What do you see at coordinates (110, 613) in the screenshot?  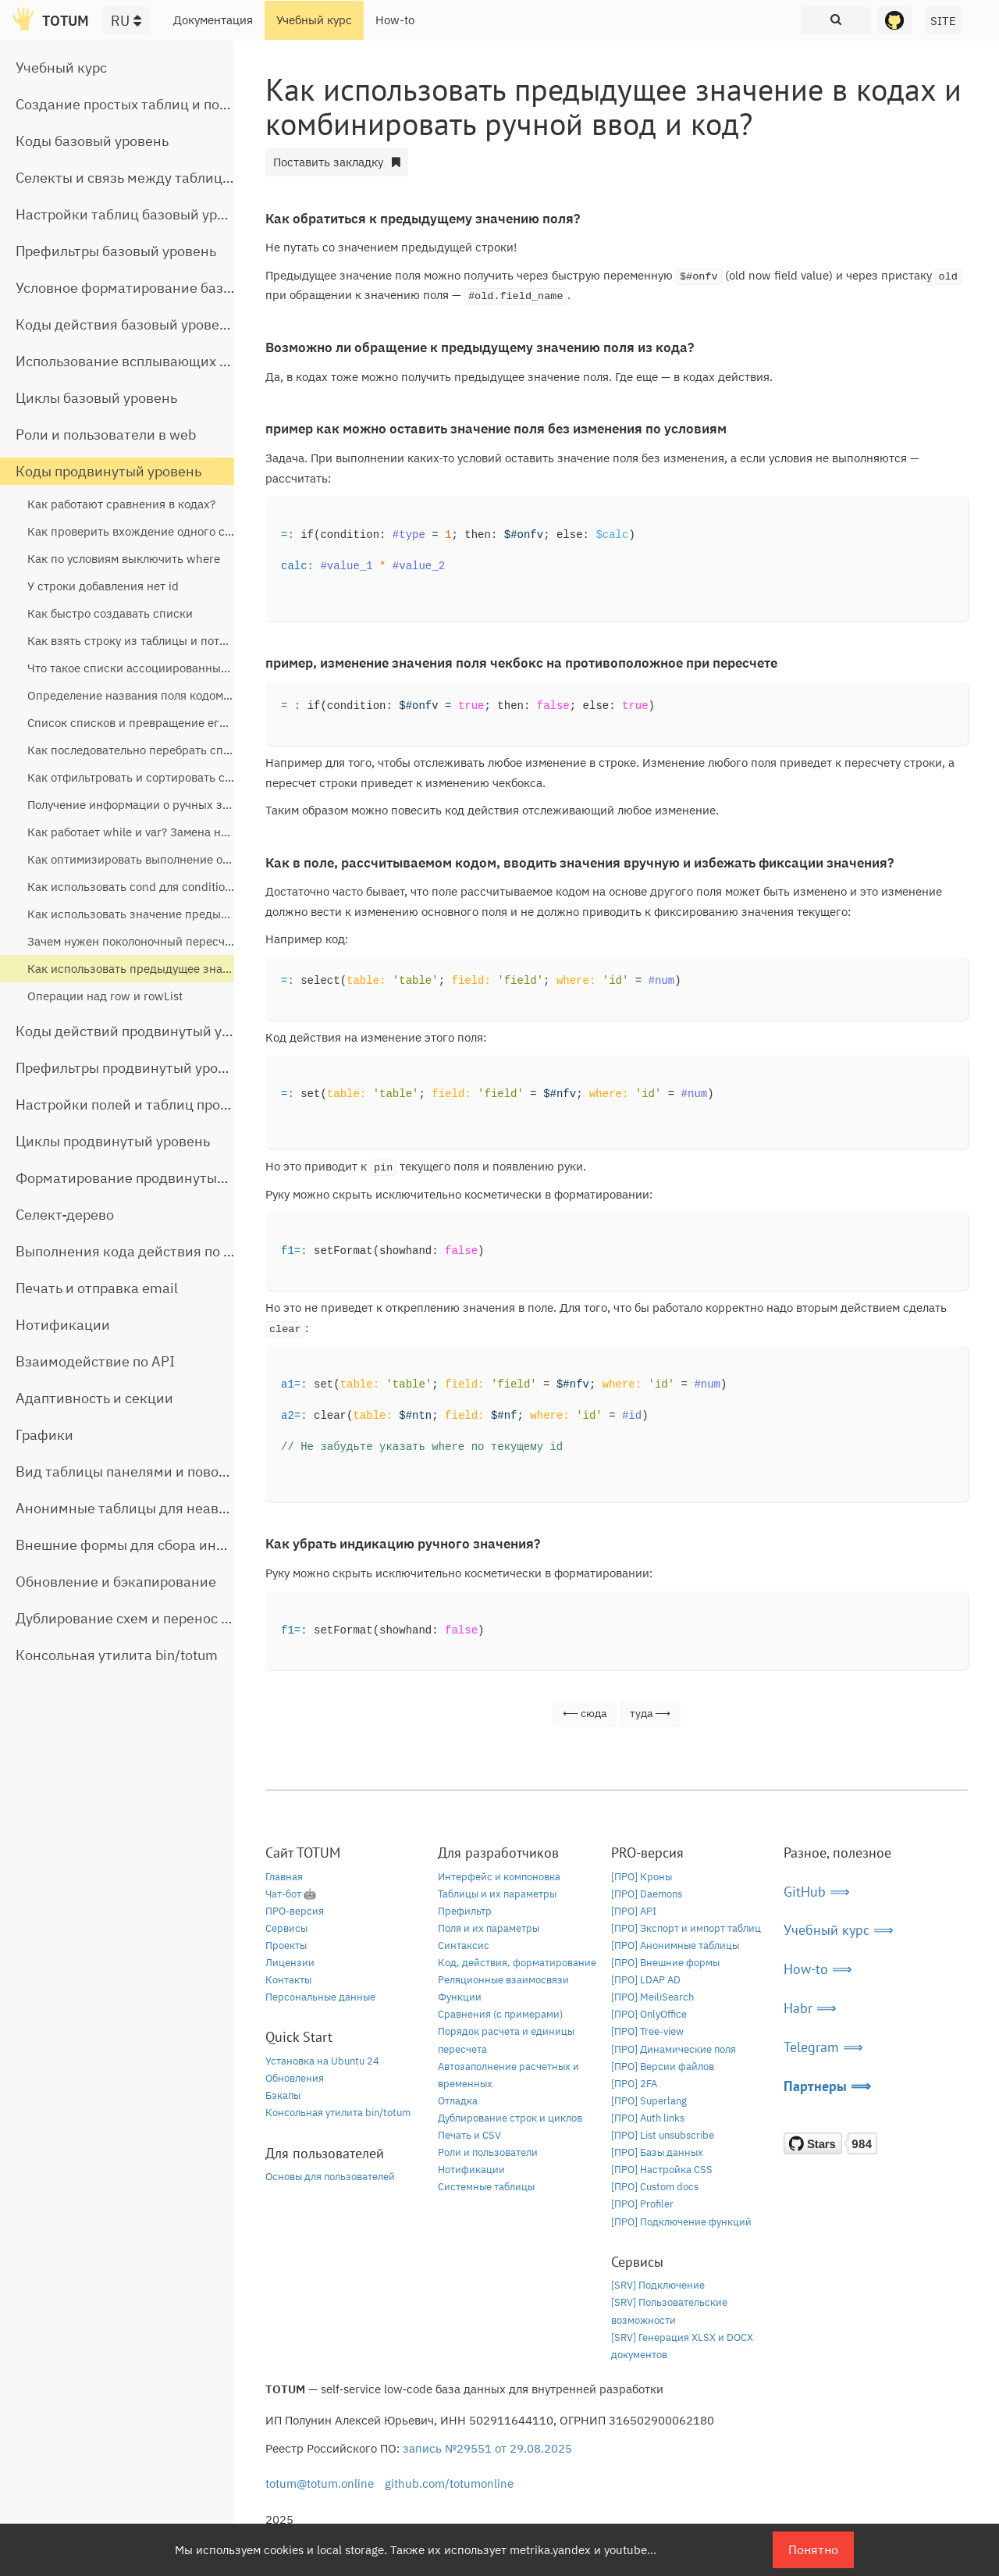 I see `Как быстро создавать списки` at bounding box center [110, 613].